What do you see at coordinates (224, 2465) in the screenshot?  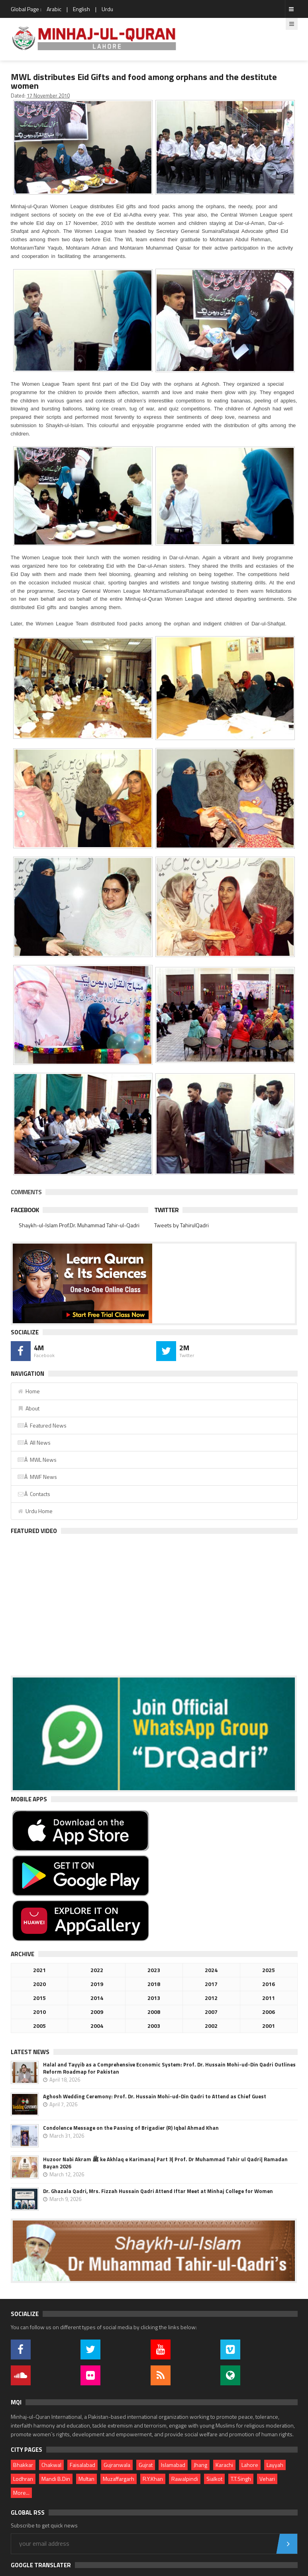 I see `Karachi` at bounding box center [224, 2465].